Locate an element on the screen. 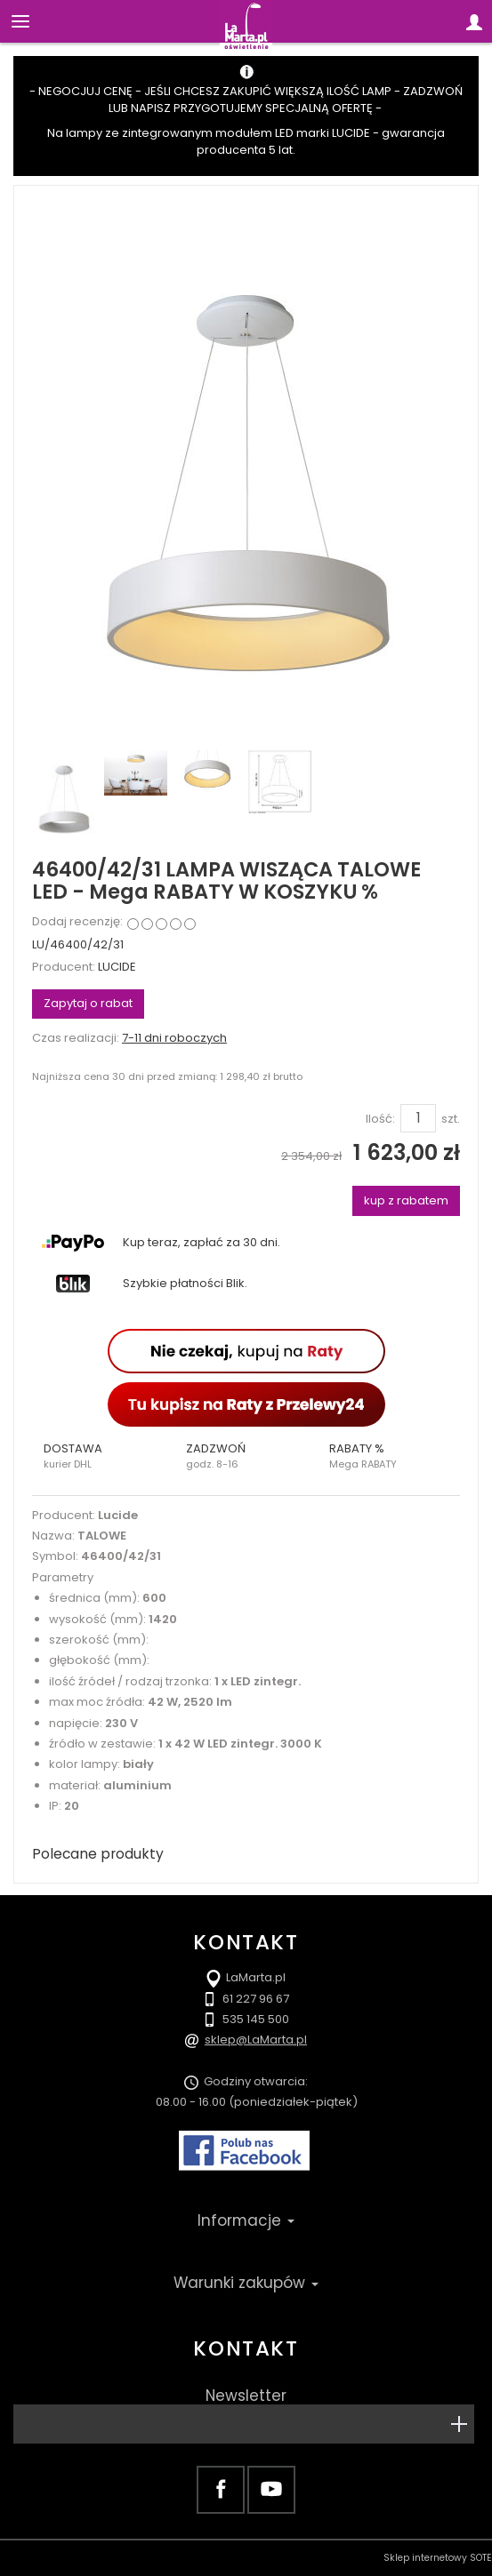  Polecane produkty is located at coordinates (98, 1853).